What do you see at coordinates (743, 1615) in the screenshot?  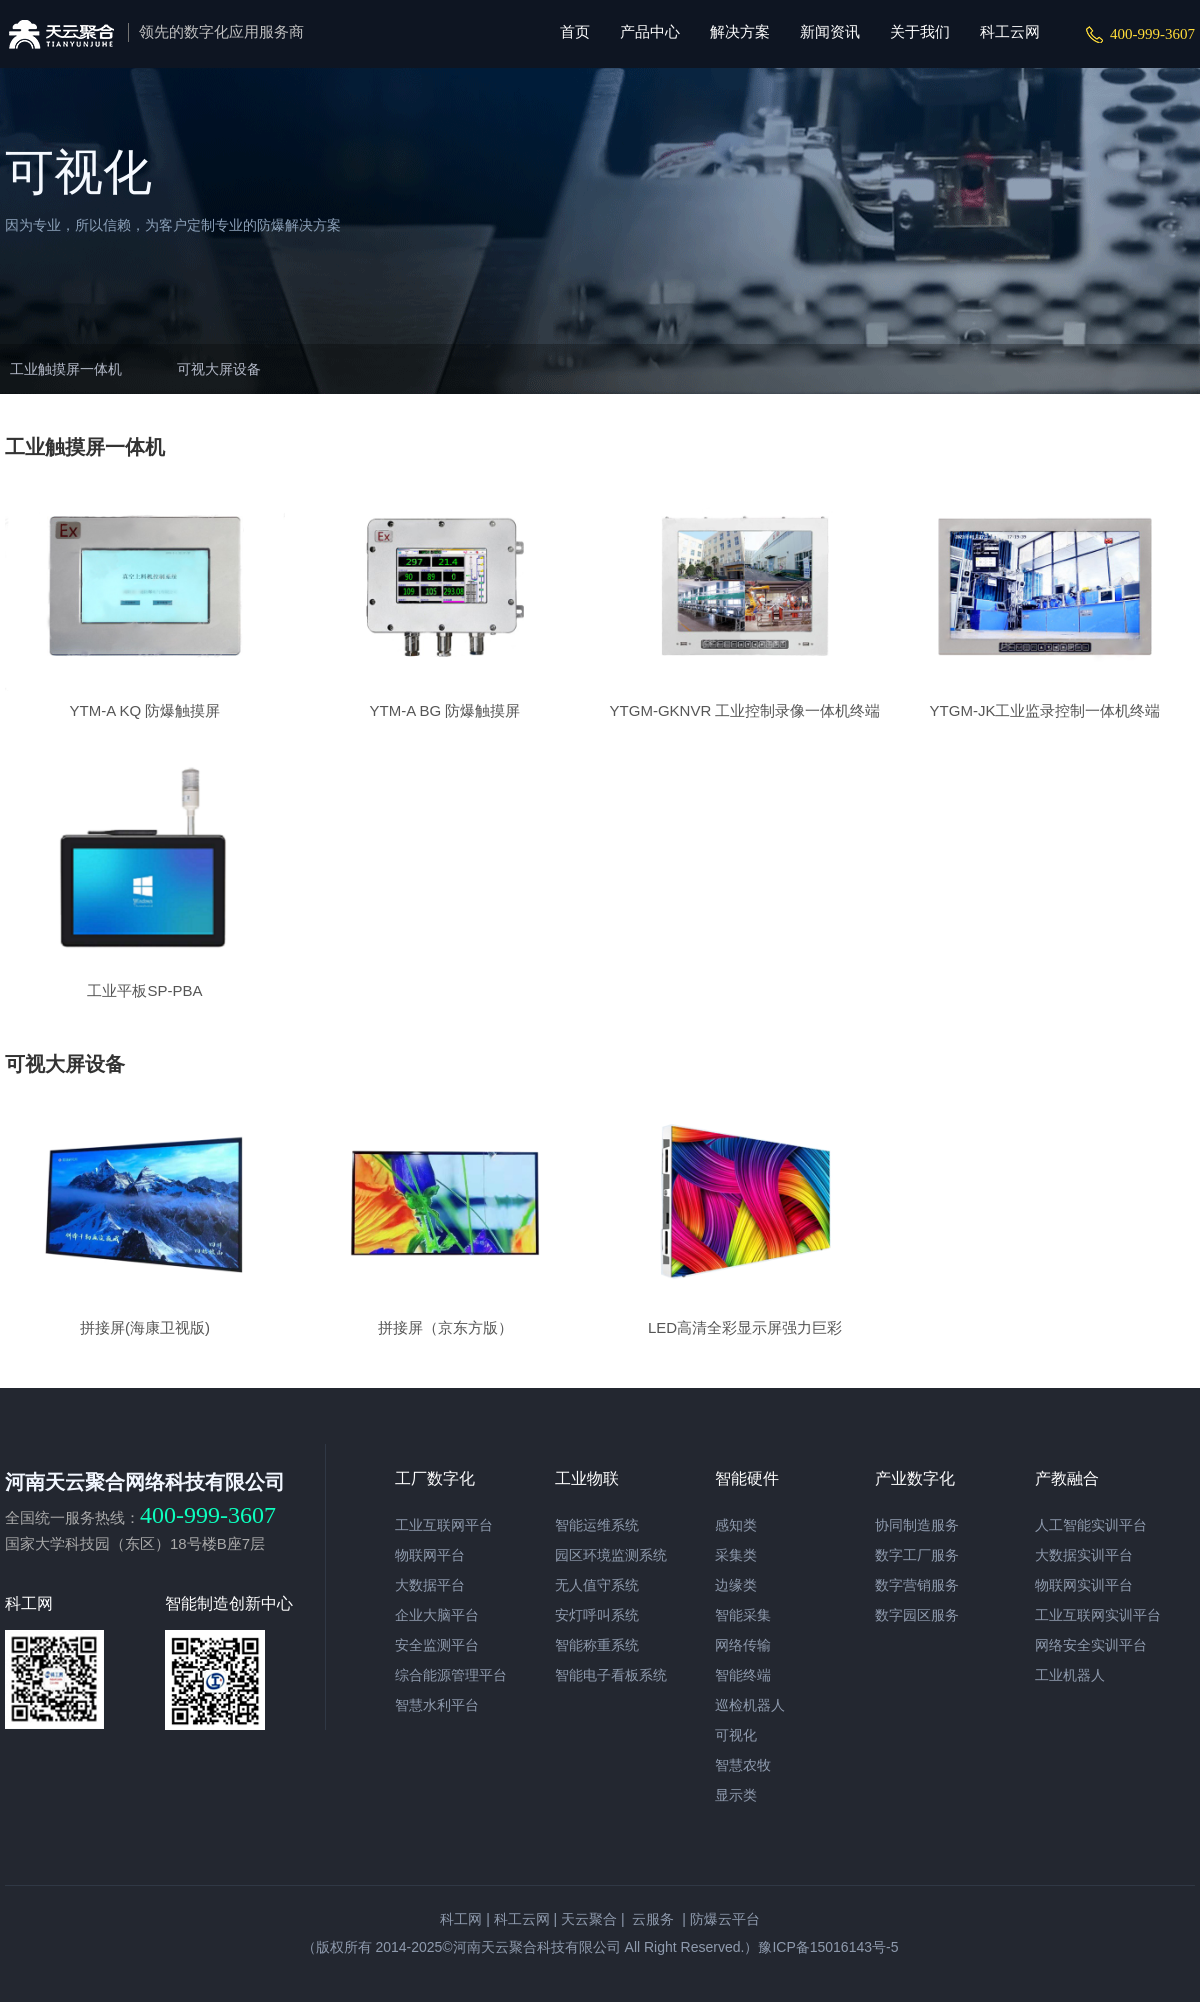 I see `智能采集` at bounding box center [743, 1615].